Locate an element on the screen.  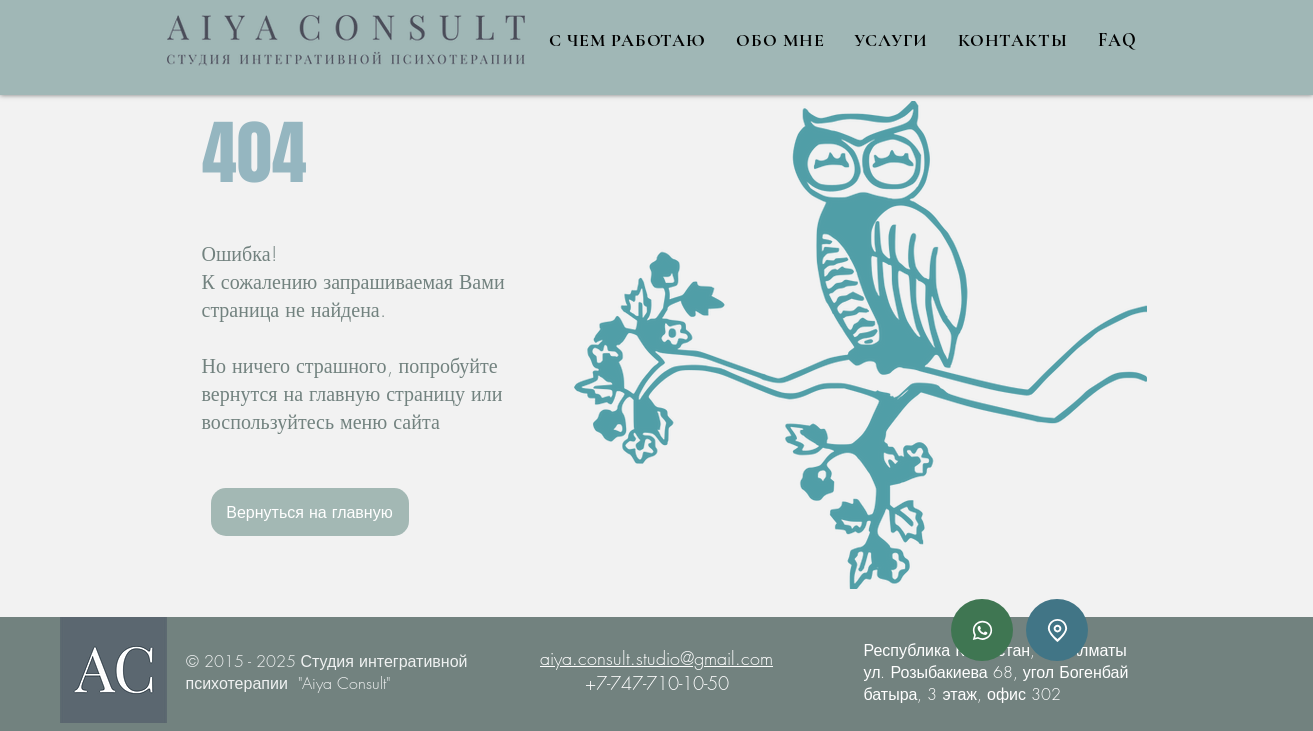
[Адрес] is located at coordinates (1057, 630).